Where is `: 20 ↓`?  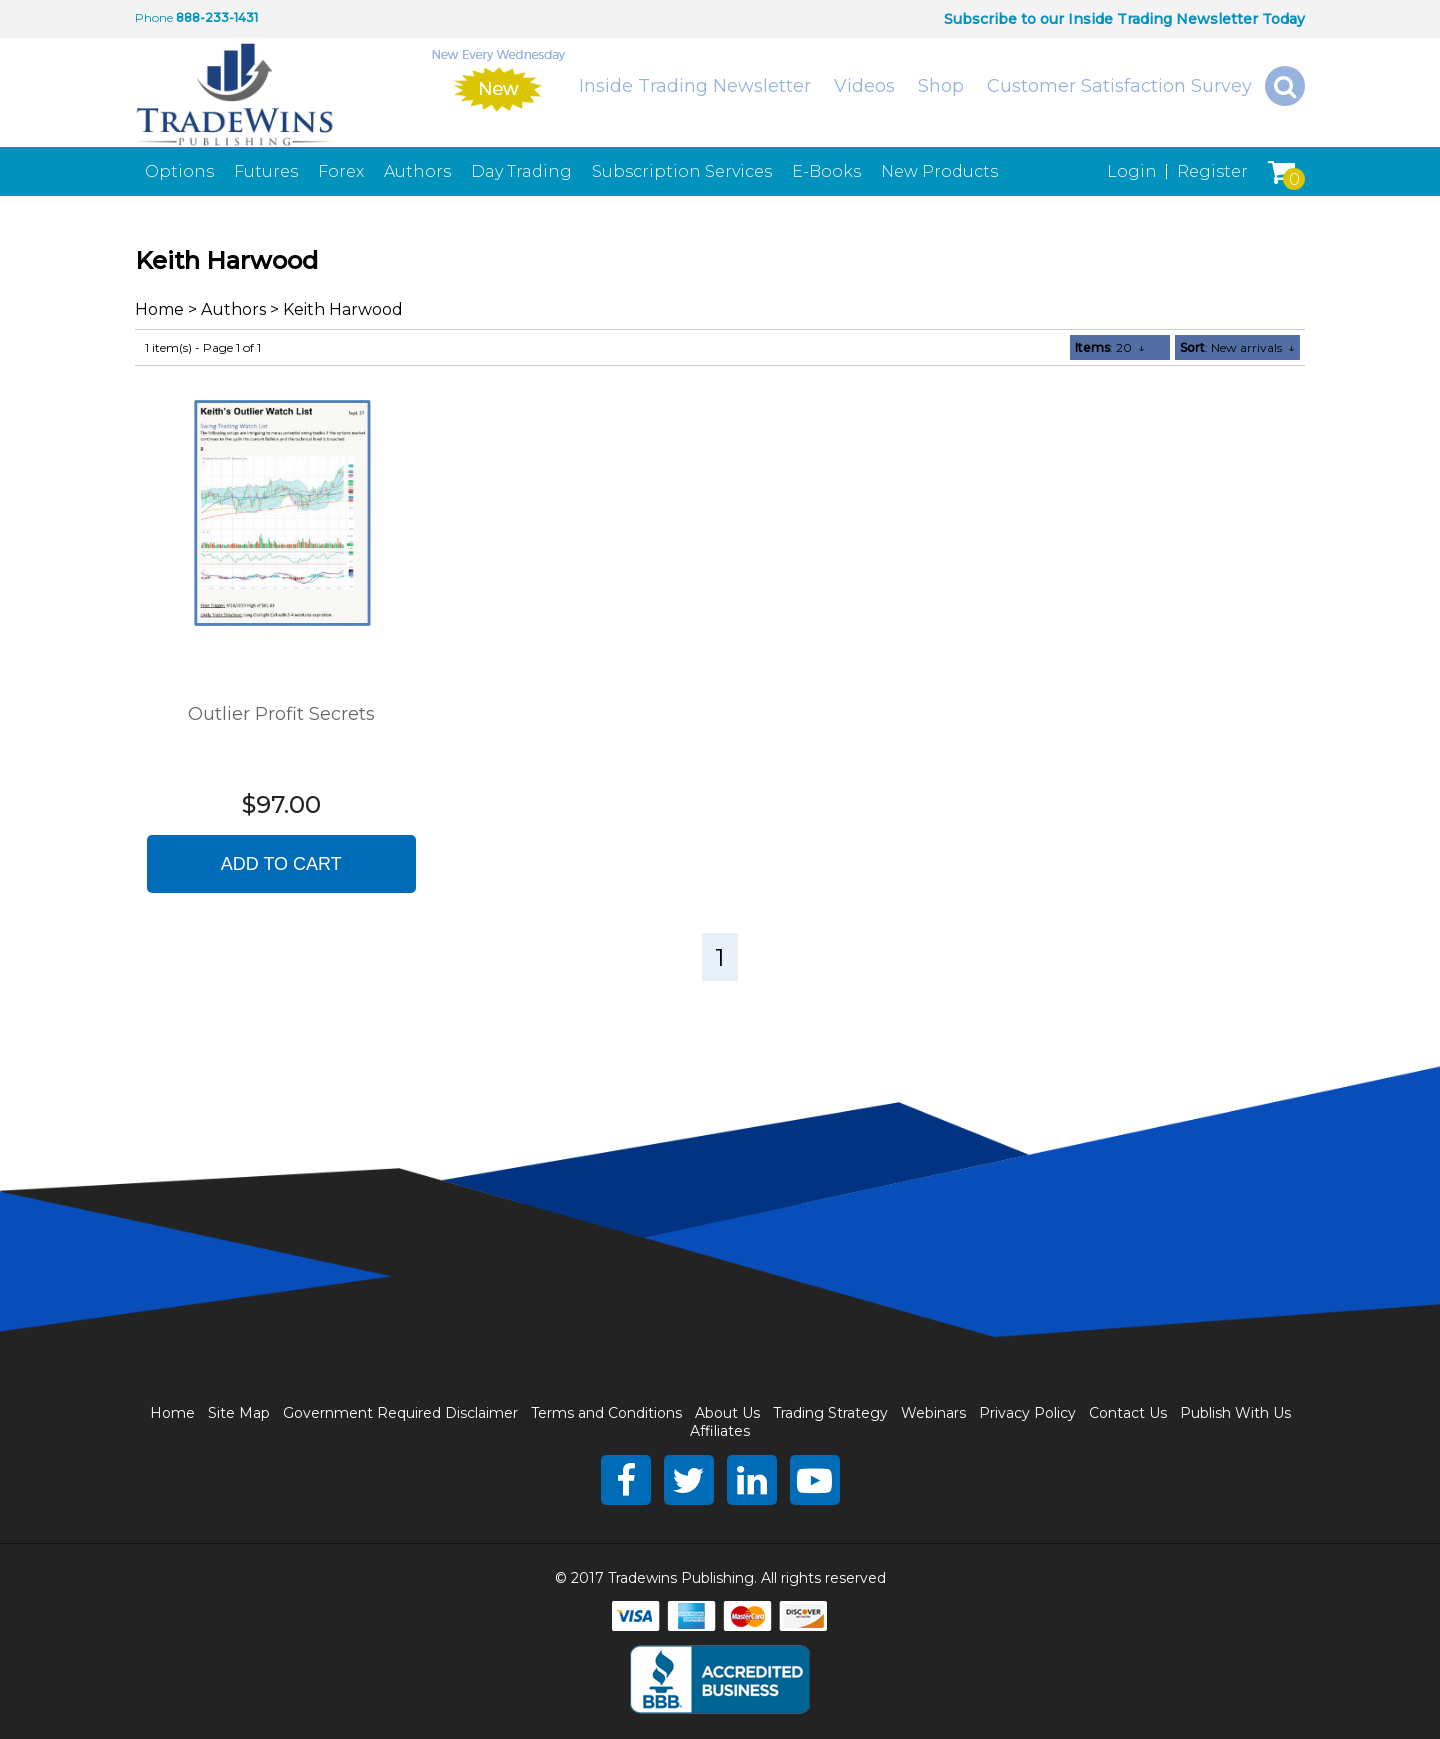
: 20 ↓ is located at coordinates (1110, 347).